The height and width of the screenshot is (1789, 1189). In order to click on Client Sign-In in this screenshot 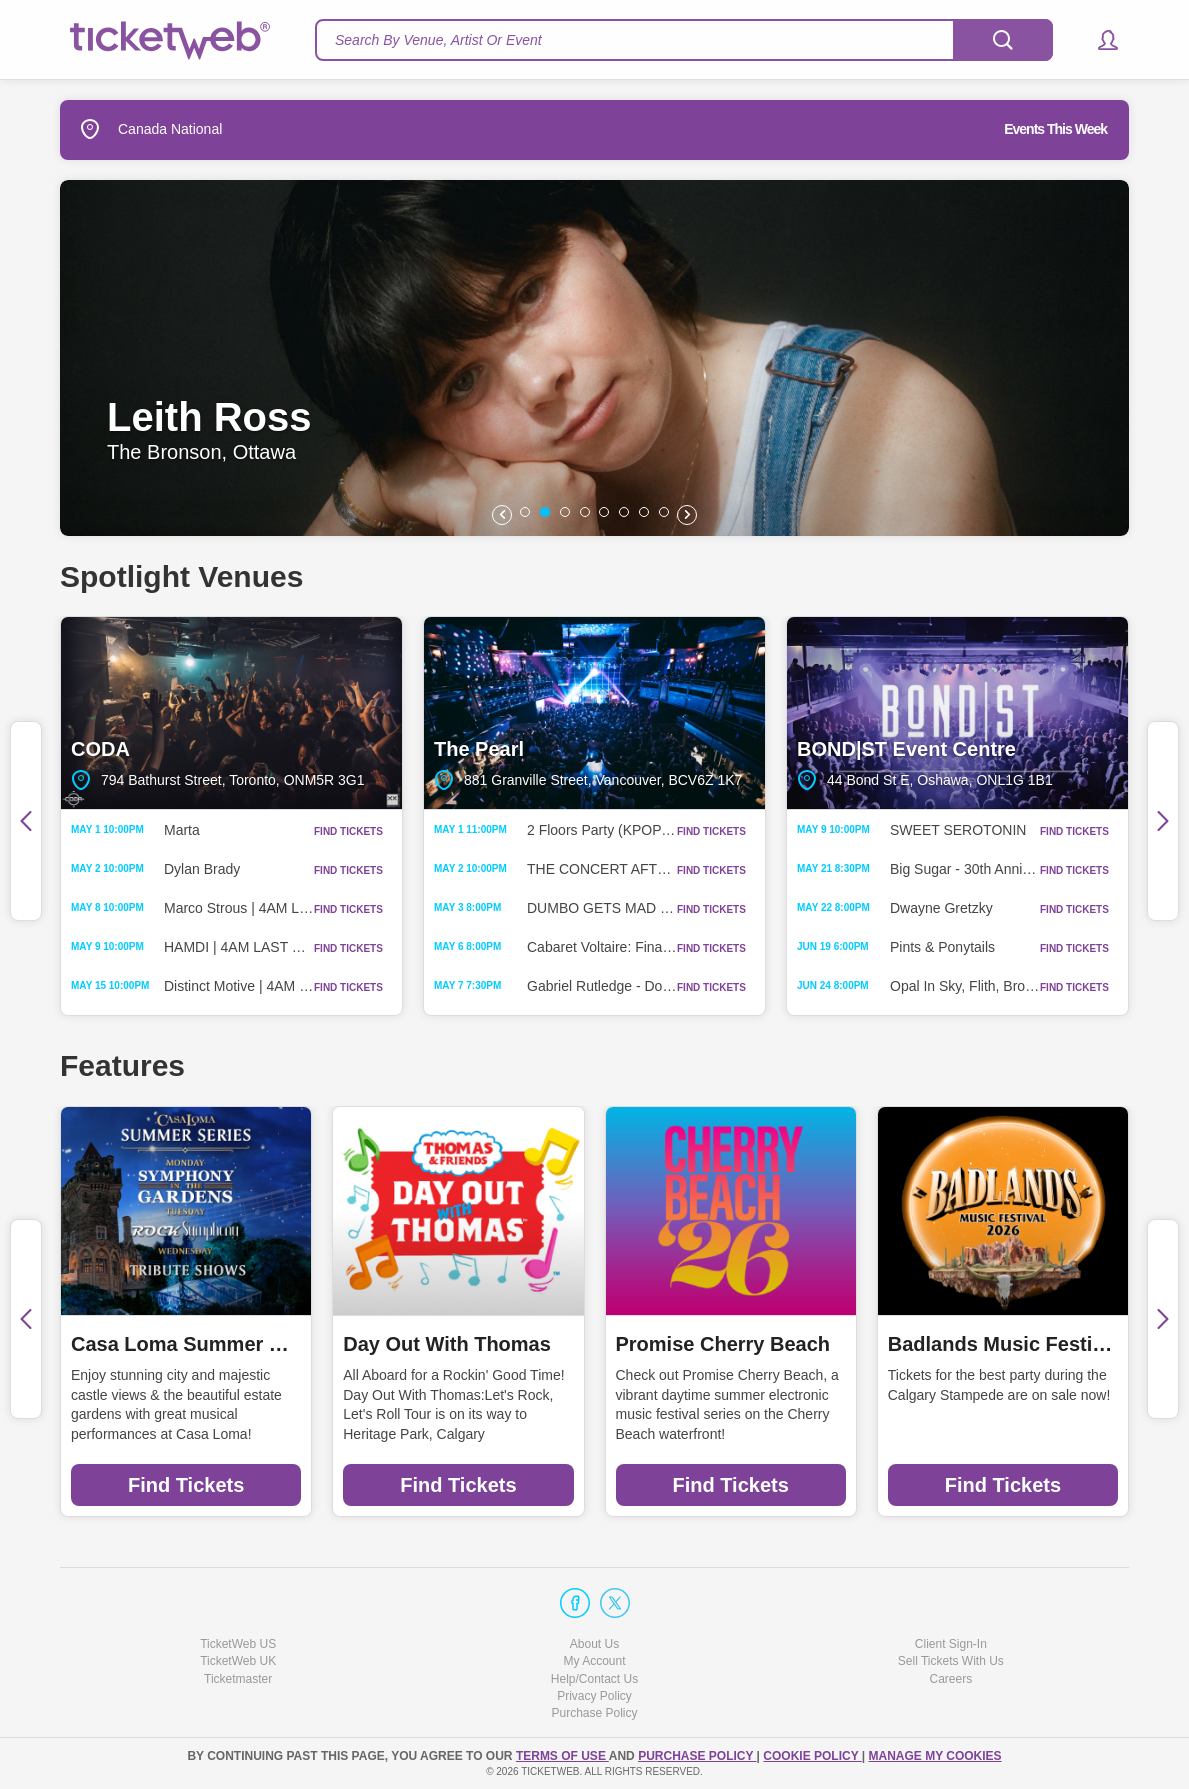, I will do `click(951, 1644)`.